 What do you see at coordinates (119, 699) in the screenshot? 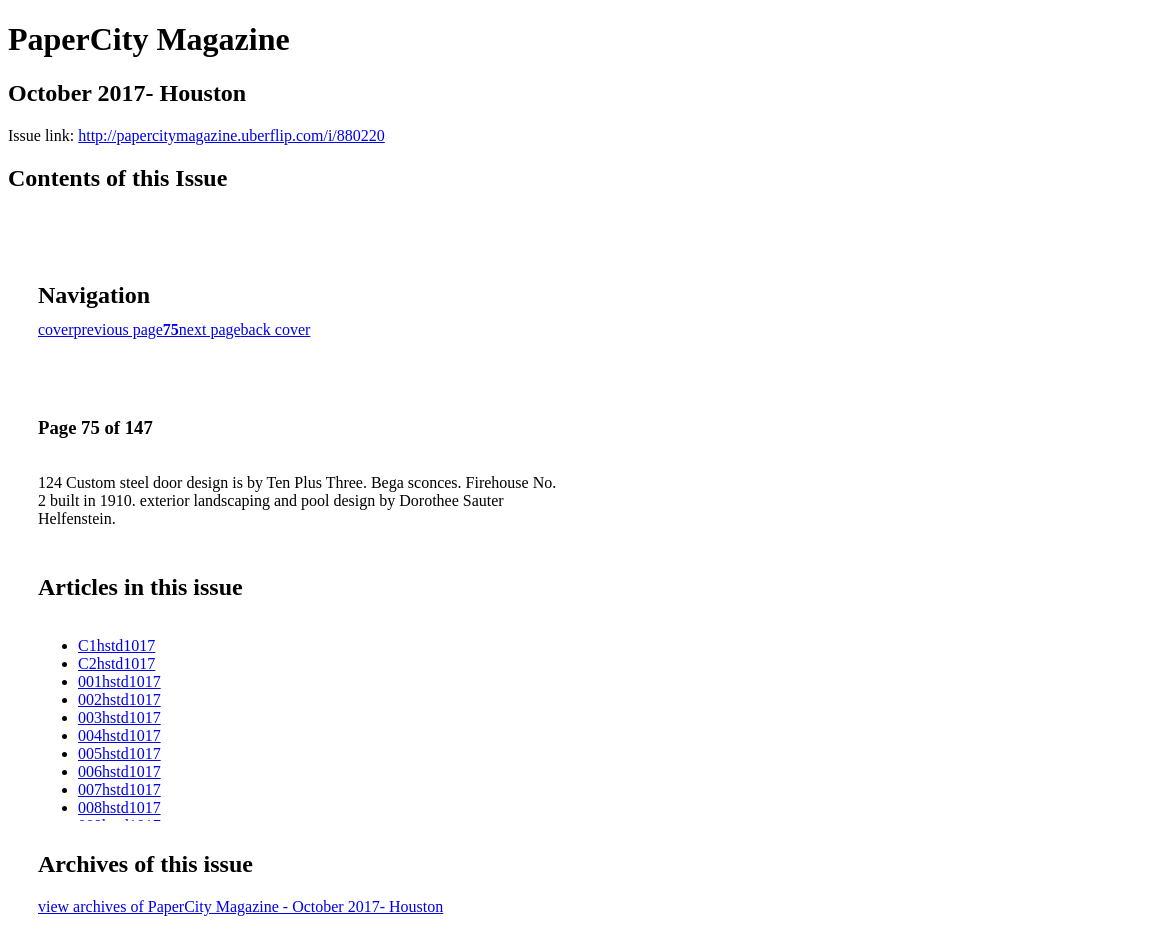
I see `002hstd1017` at bounding box center [119, 699].